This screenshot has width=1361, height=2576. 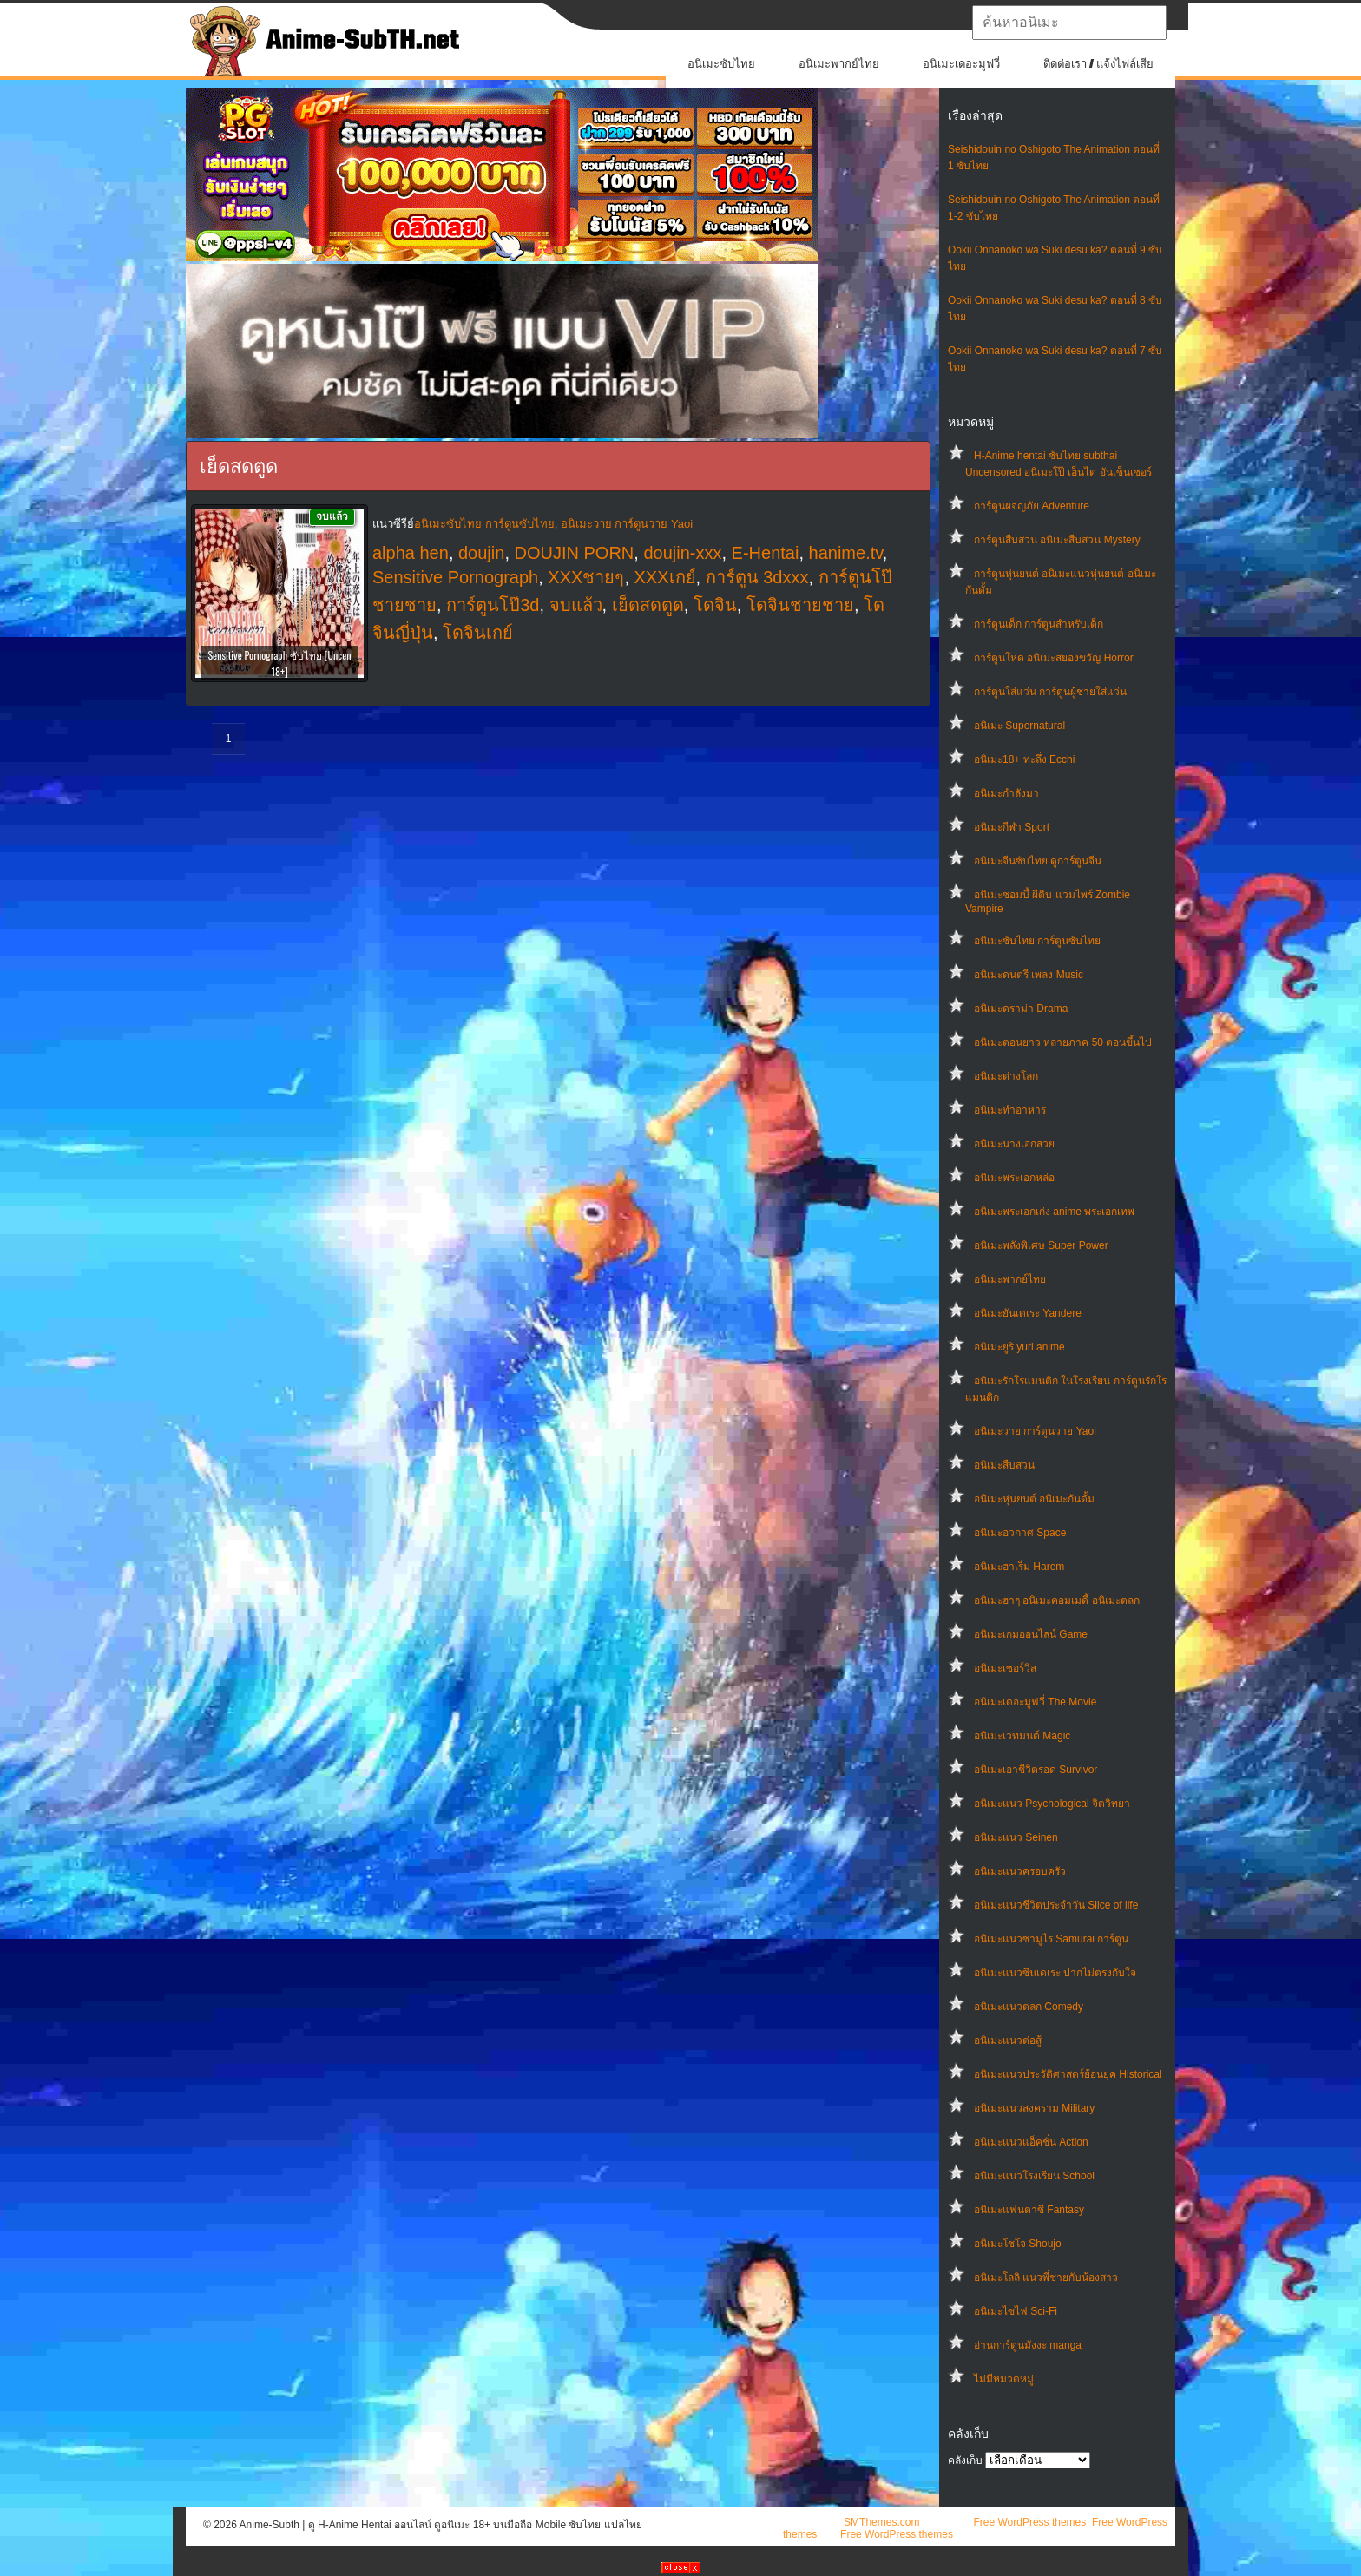 What do you see at coordinates (665, 577) in the screenshot?
I see `XXXเกย์` at bounding box center [665, 577].